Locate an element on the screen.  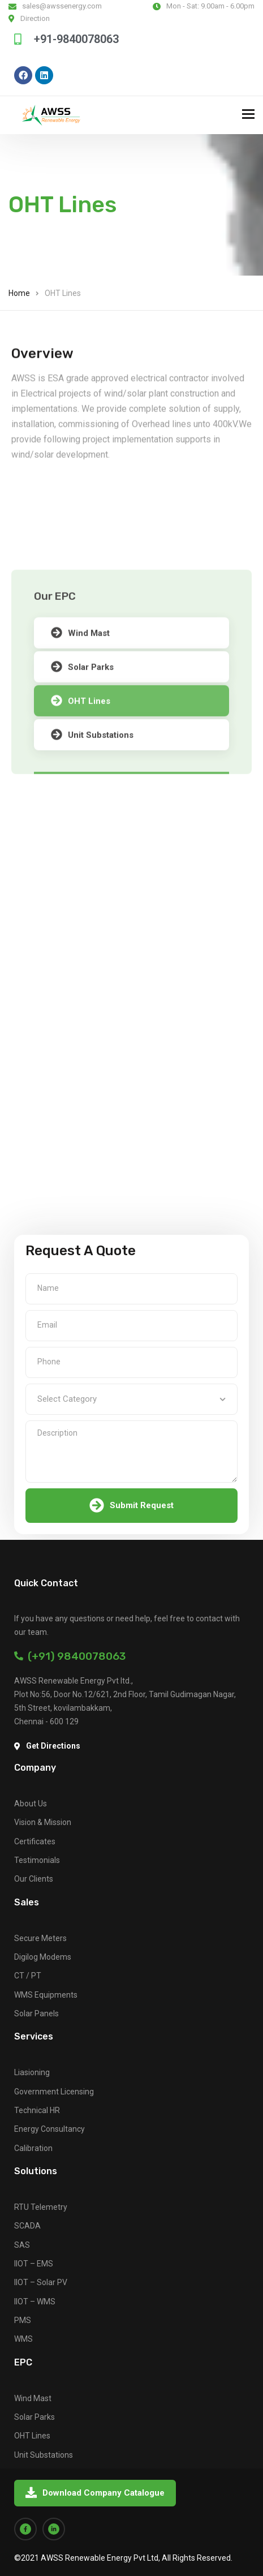
PMS is located at coordinates (22, 2320).